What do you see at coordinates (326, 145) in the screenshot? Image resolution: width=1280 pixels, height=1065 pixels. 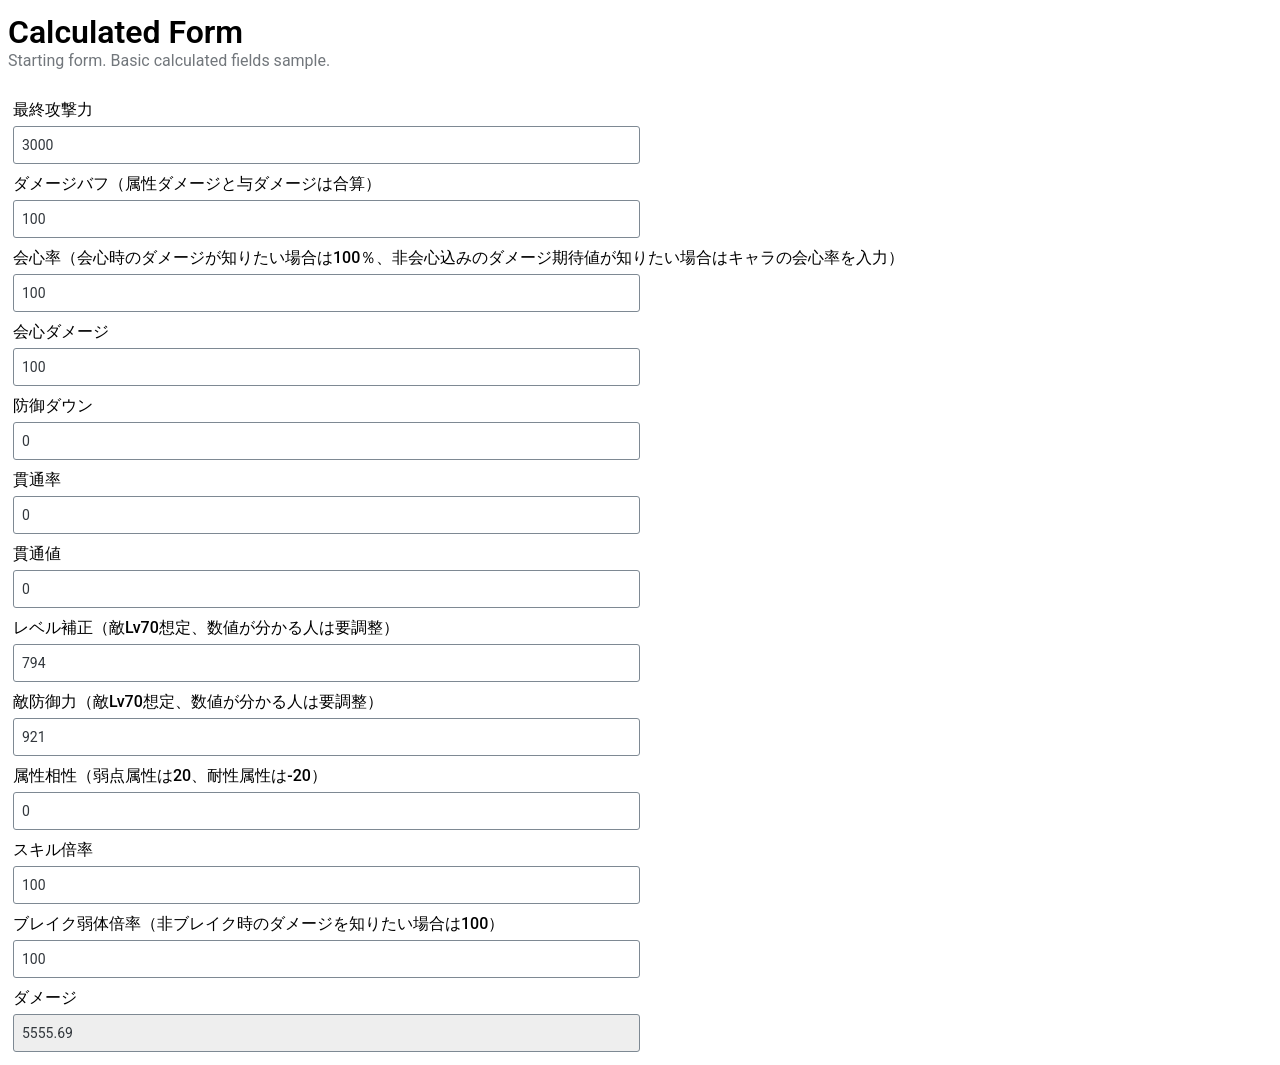 I see `[最終攻撃力]` at bounding box center [326, 145].